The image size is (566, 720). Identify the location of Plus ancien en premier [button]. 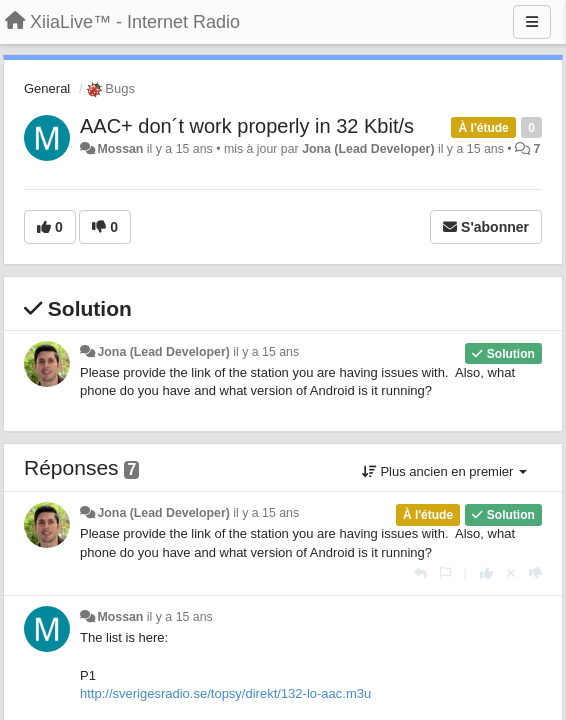
(444, 471).